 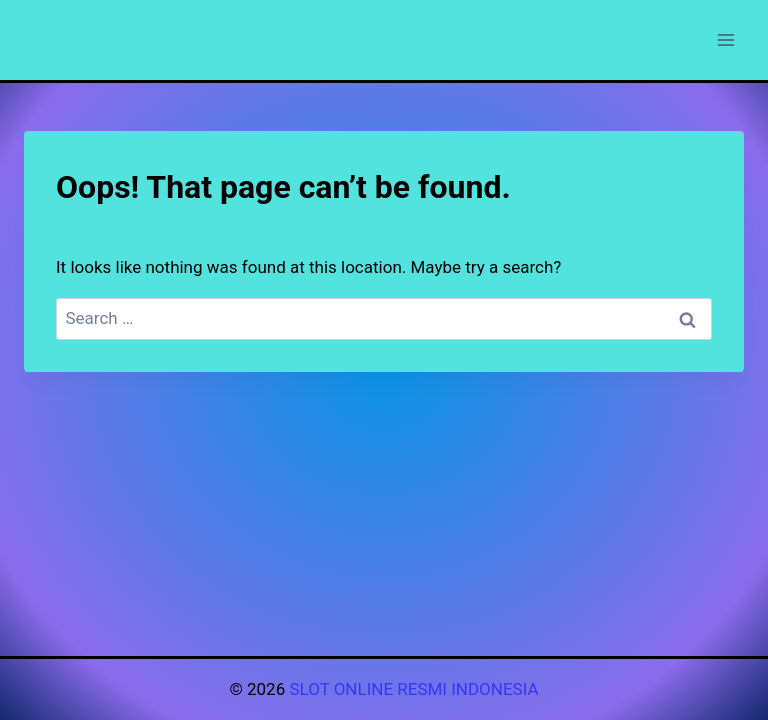 What do you see at coordinates (725, 39) in the screenshot?
I see `[Open menu]` at bounding box center [725, 39].